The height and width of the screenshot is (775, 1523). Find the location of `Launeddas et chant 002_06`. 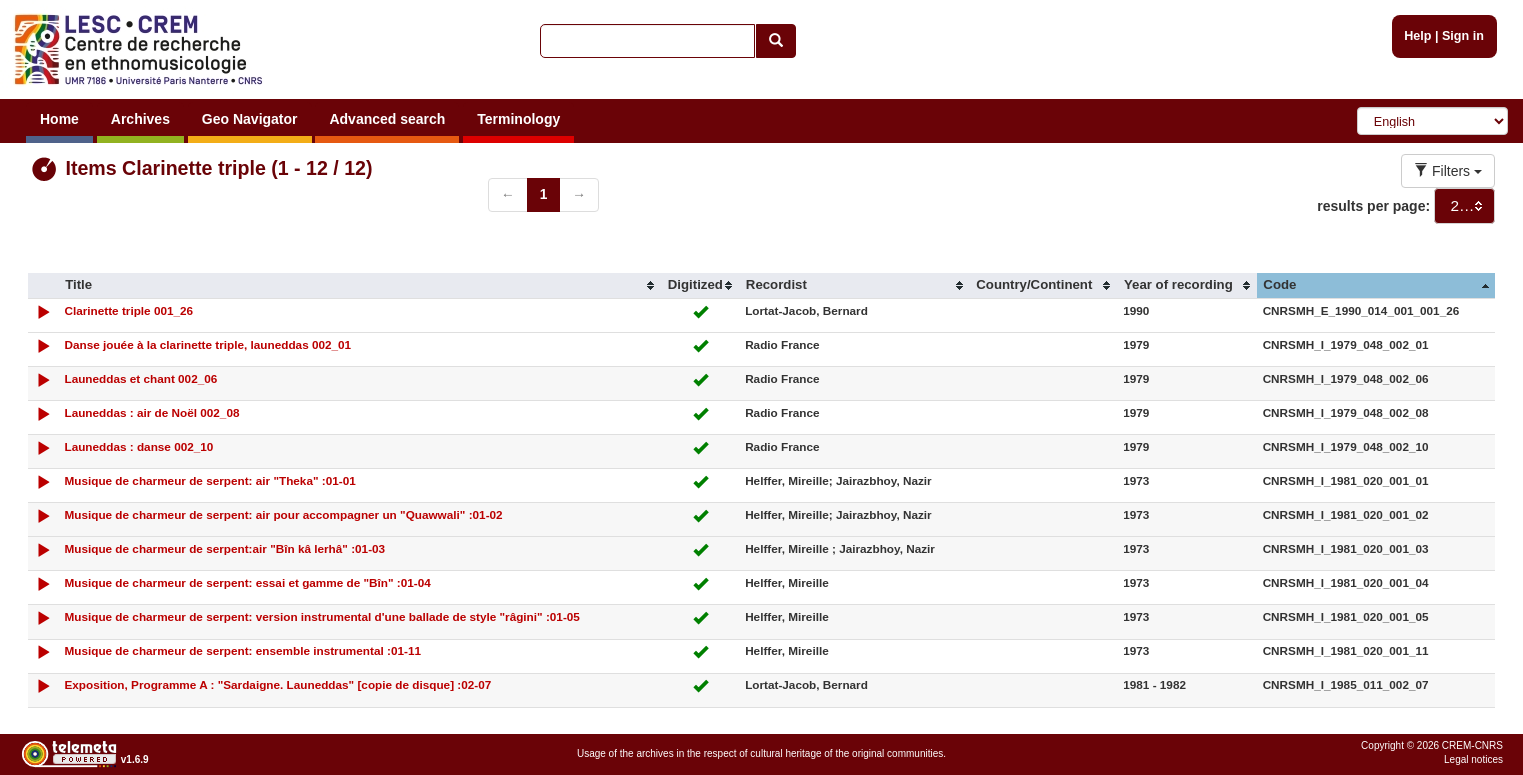

Launeddas et chant 002_06 is located at coordinates (140, 378).